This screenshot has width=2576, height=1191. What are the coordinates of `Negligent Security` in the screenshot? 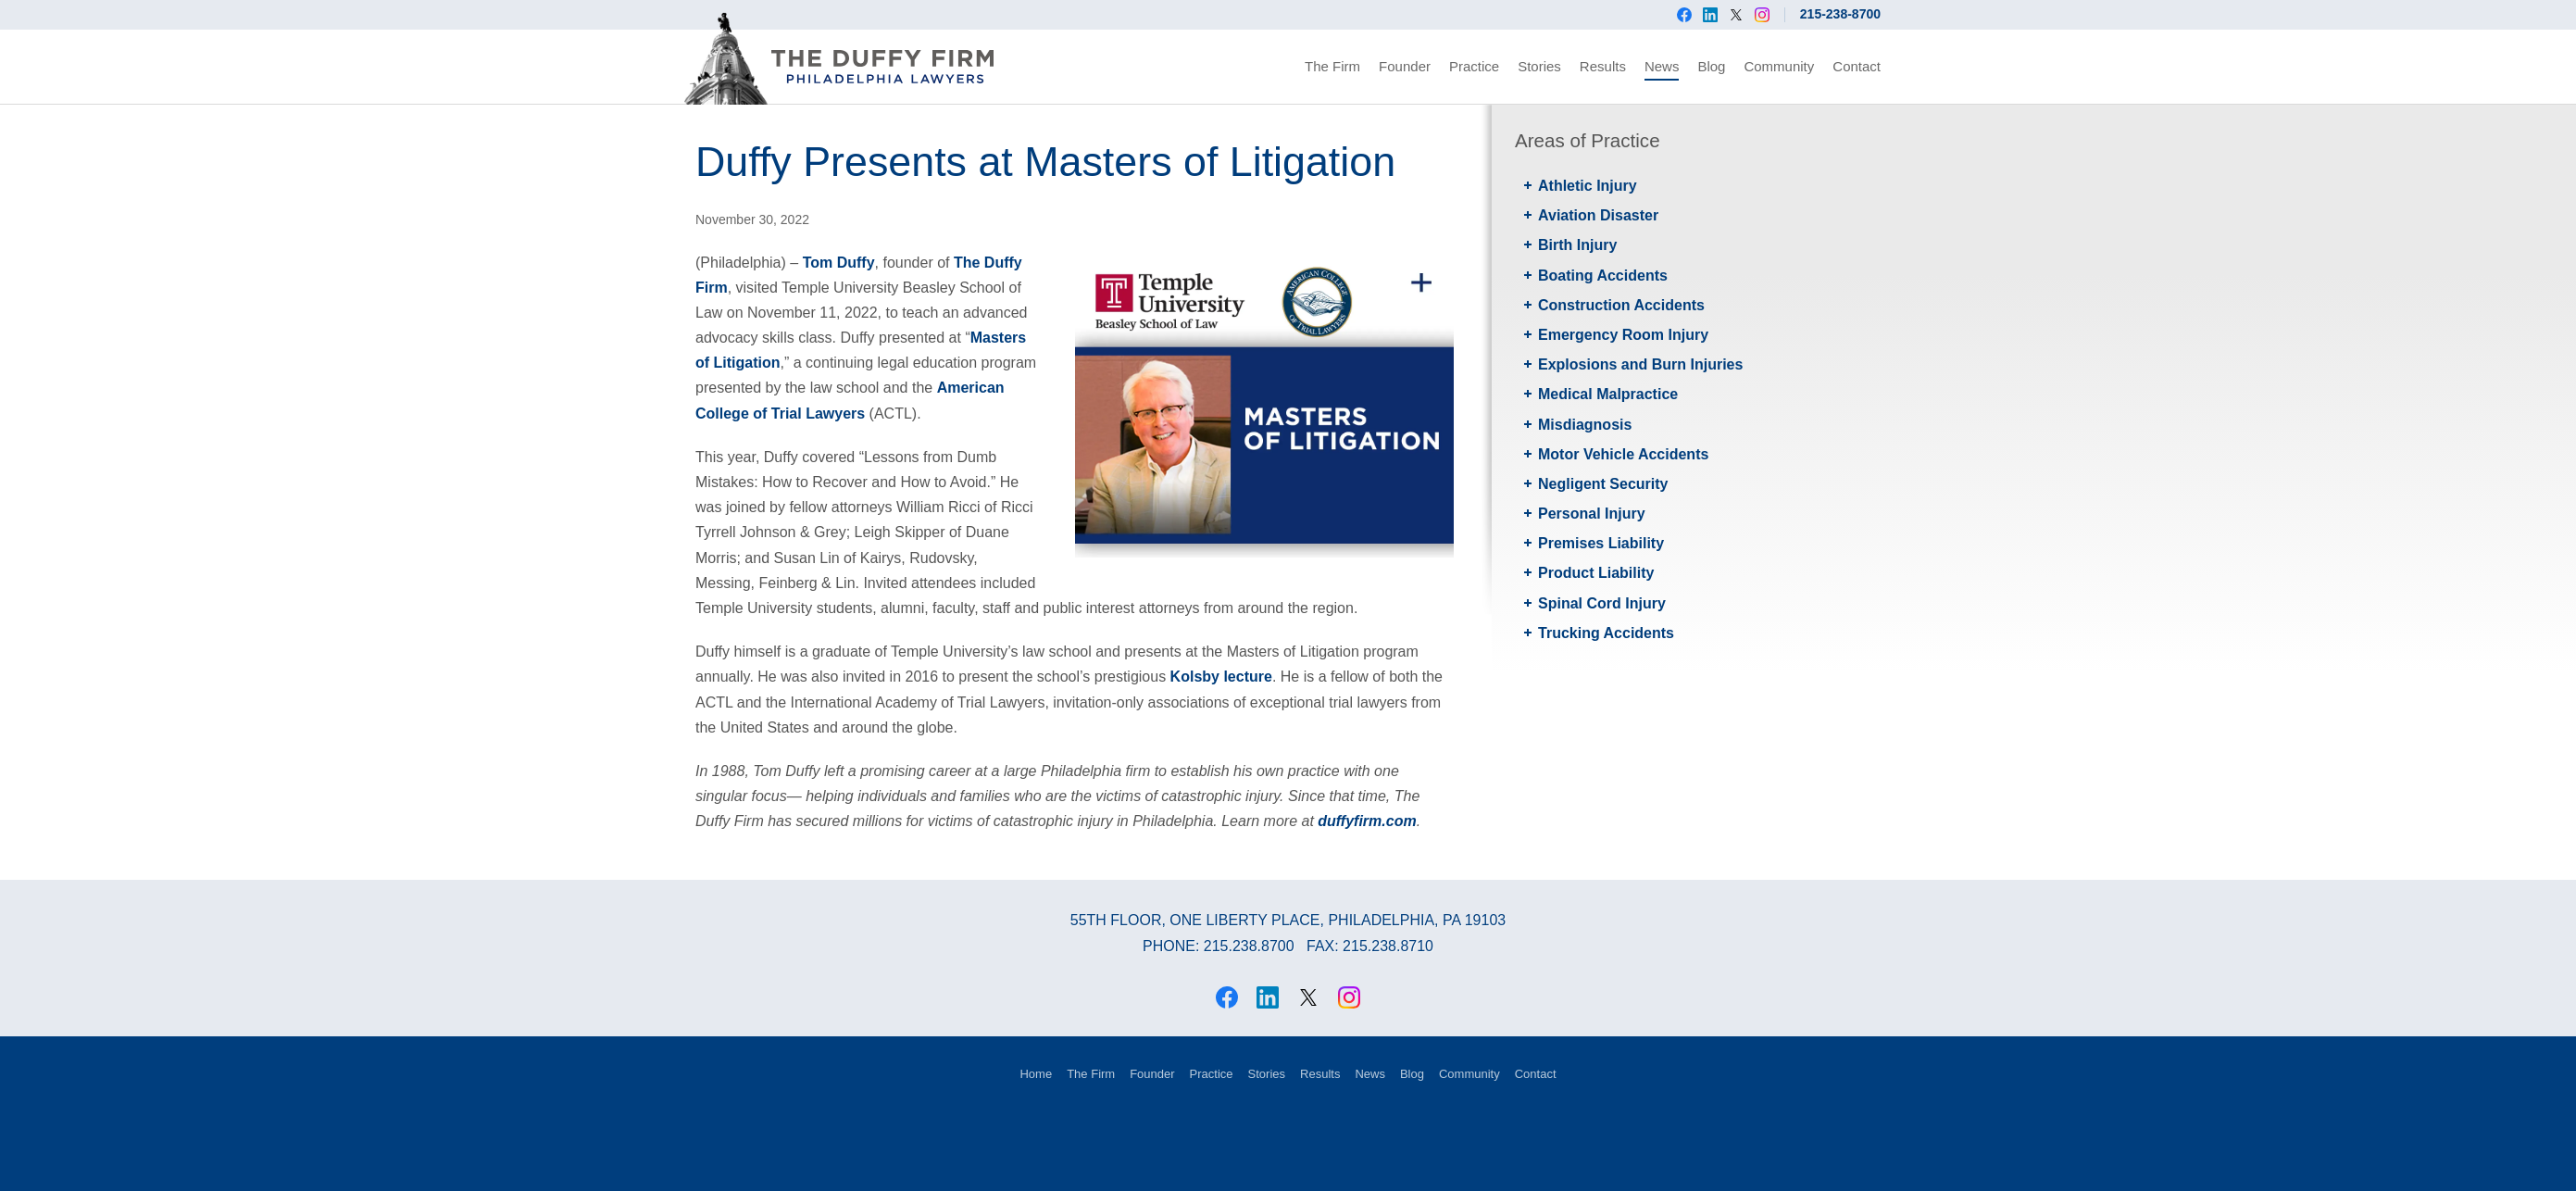 It's located at (1603, 484).